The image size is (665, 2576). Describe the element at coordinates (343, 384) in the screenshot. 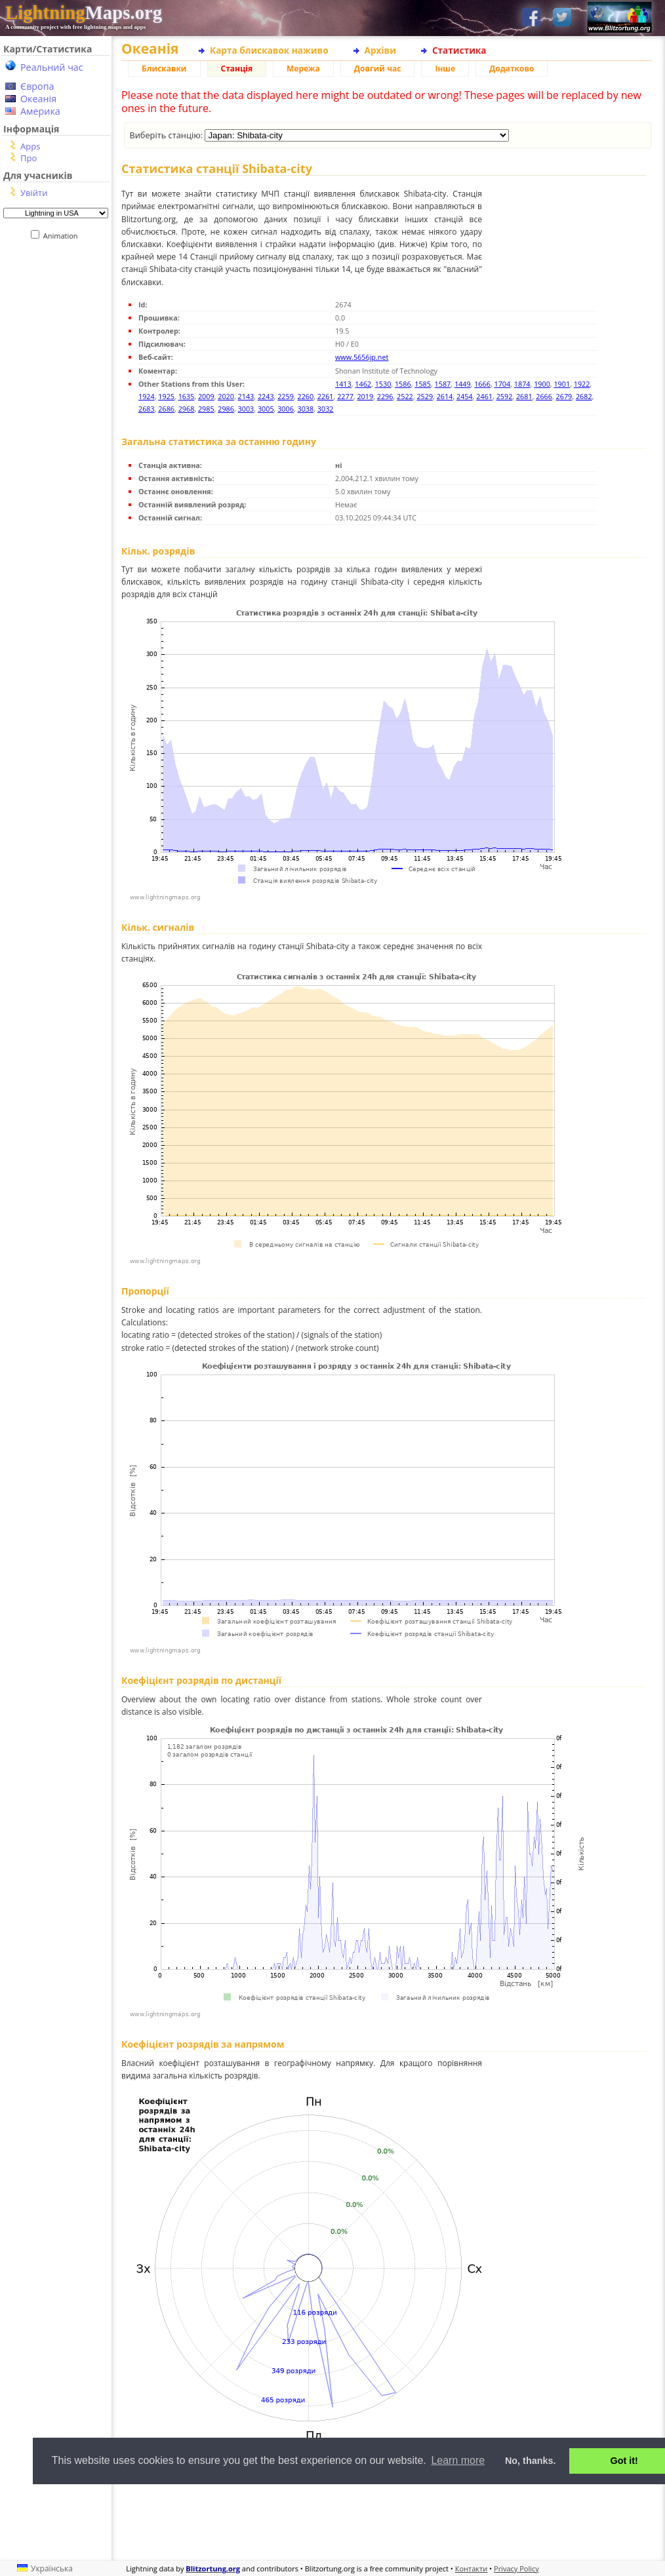

I see `1413` at that location.